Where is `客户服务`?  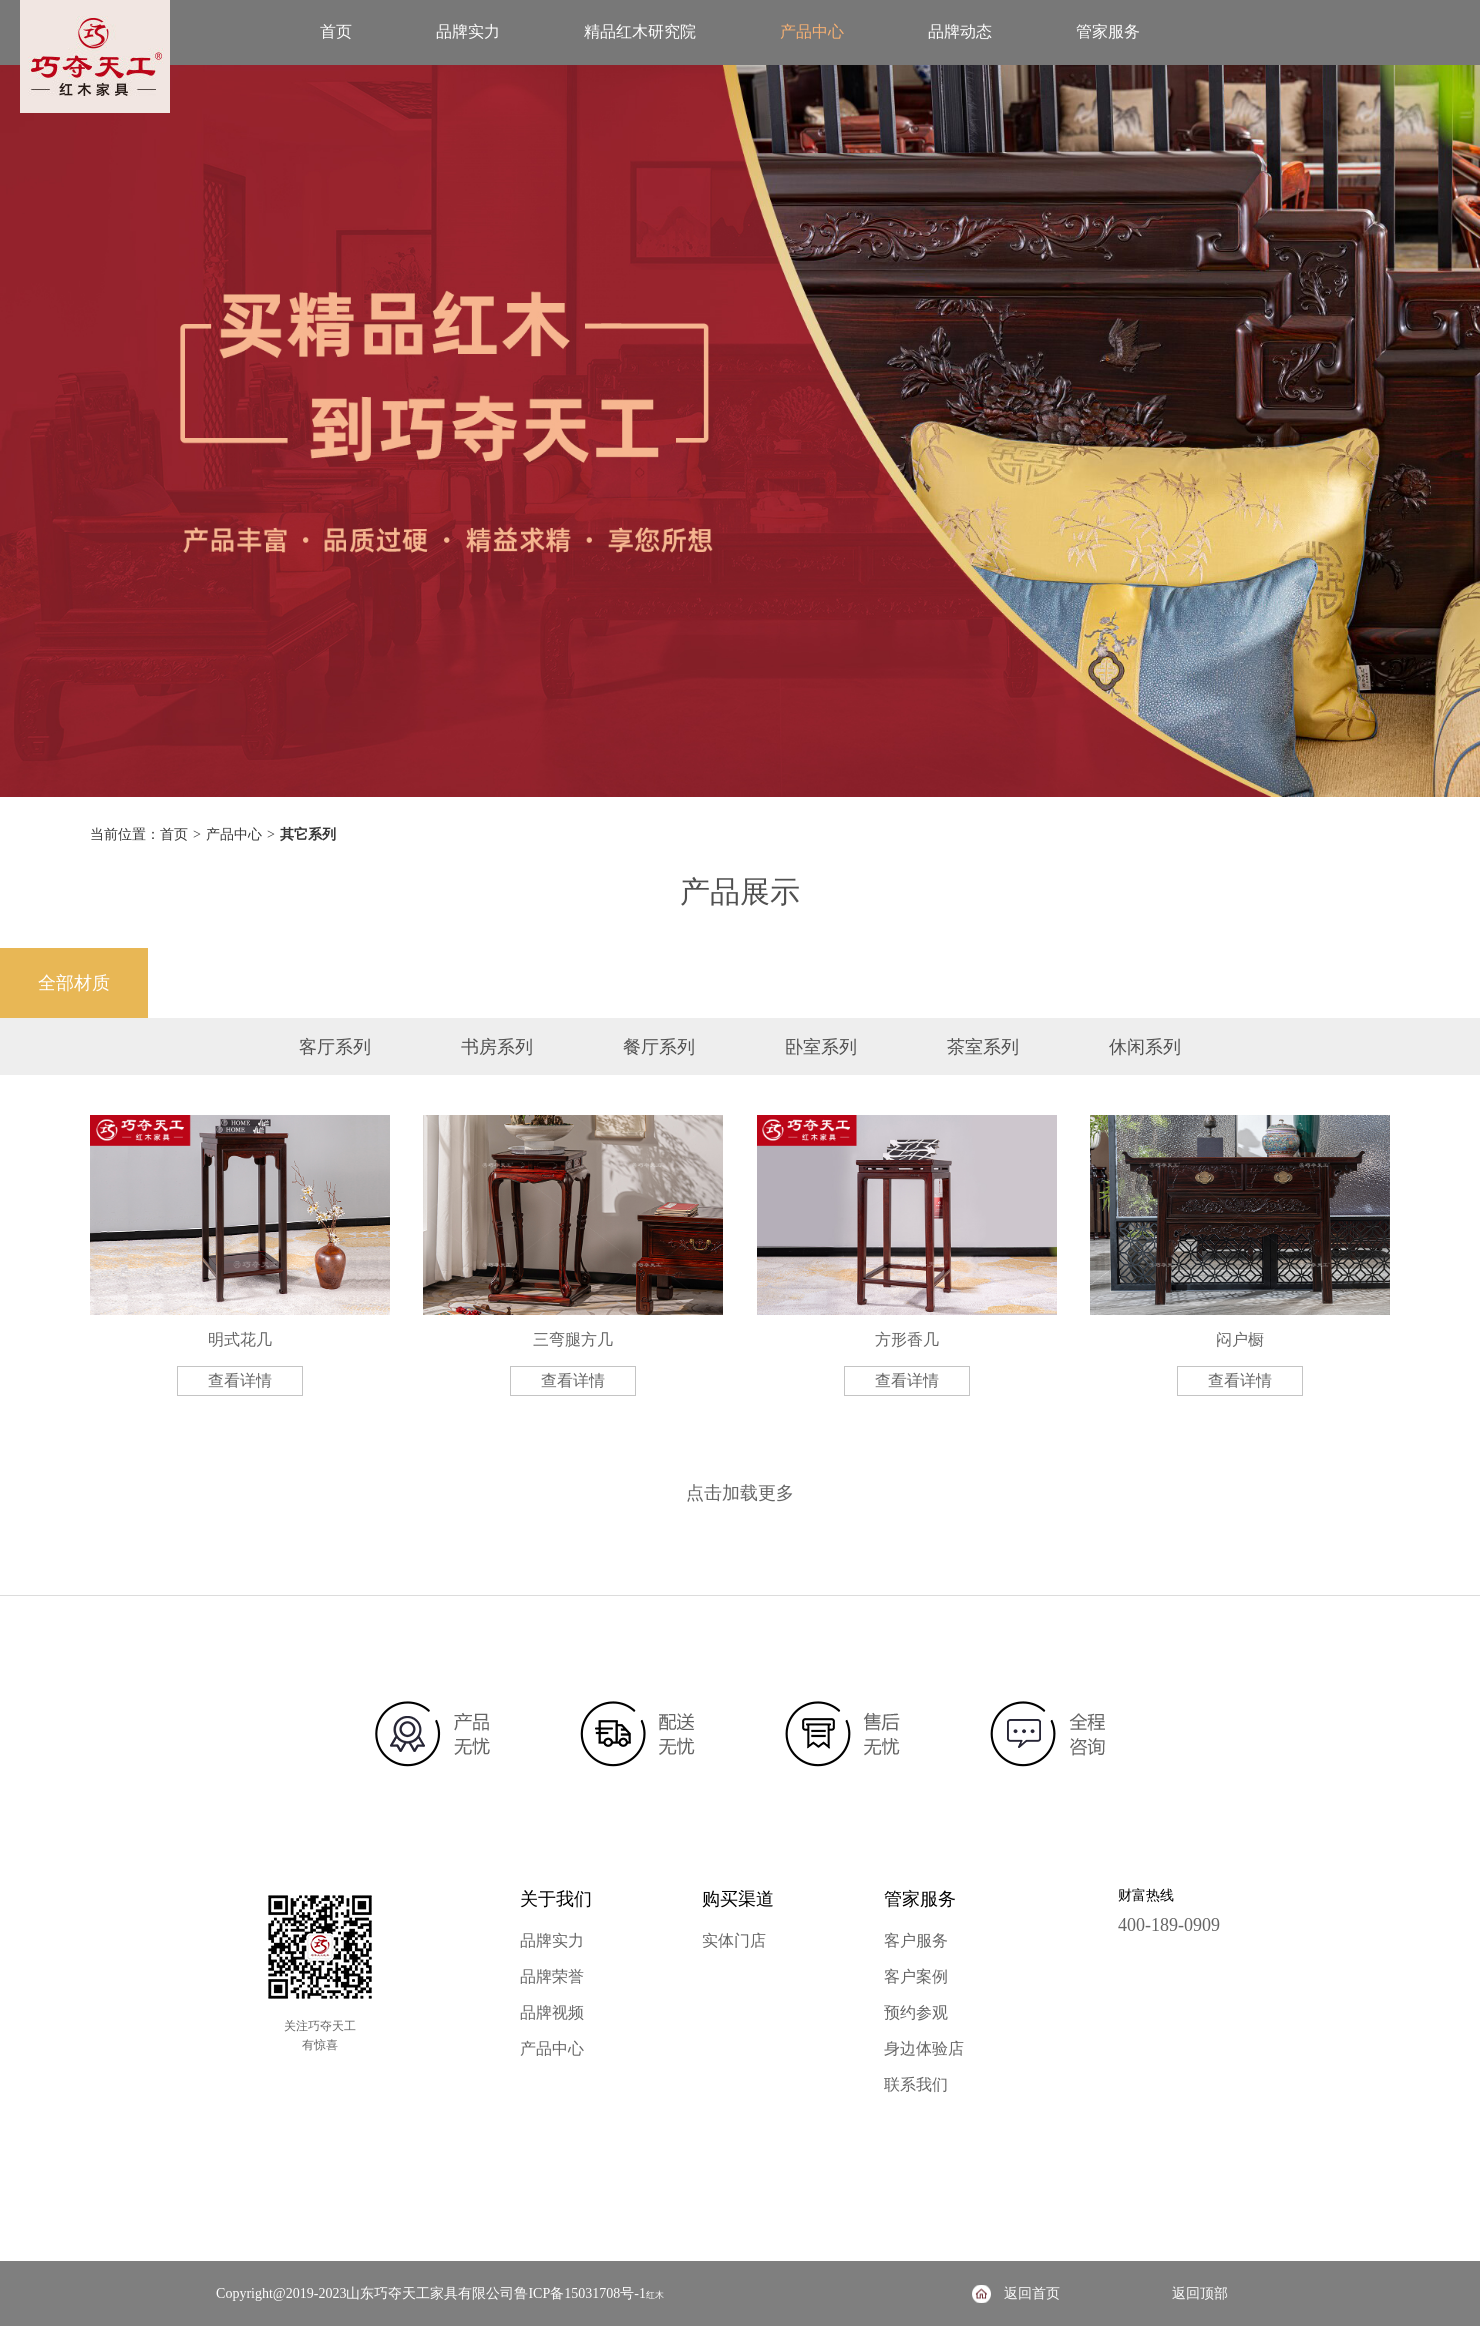
客户服务 is located at coordinates (916, 1940).